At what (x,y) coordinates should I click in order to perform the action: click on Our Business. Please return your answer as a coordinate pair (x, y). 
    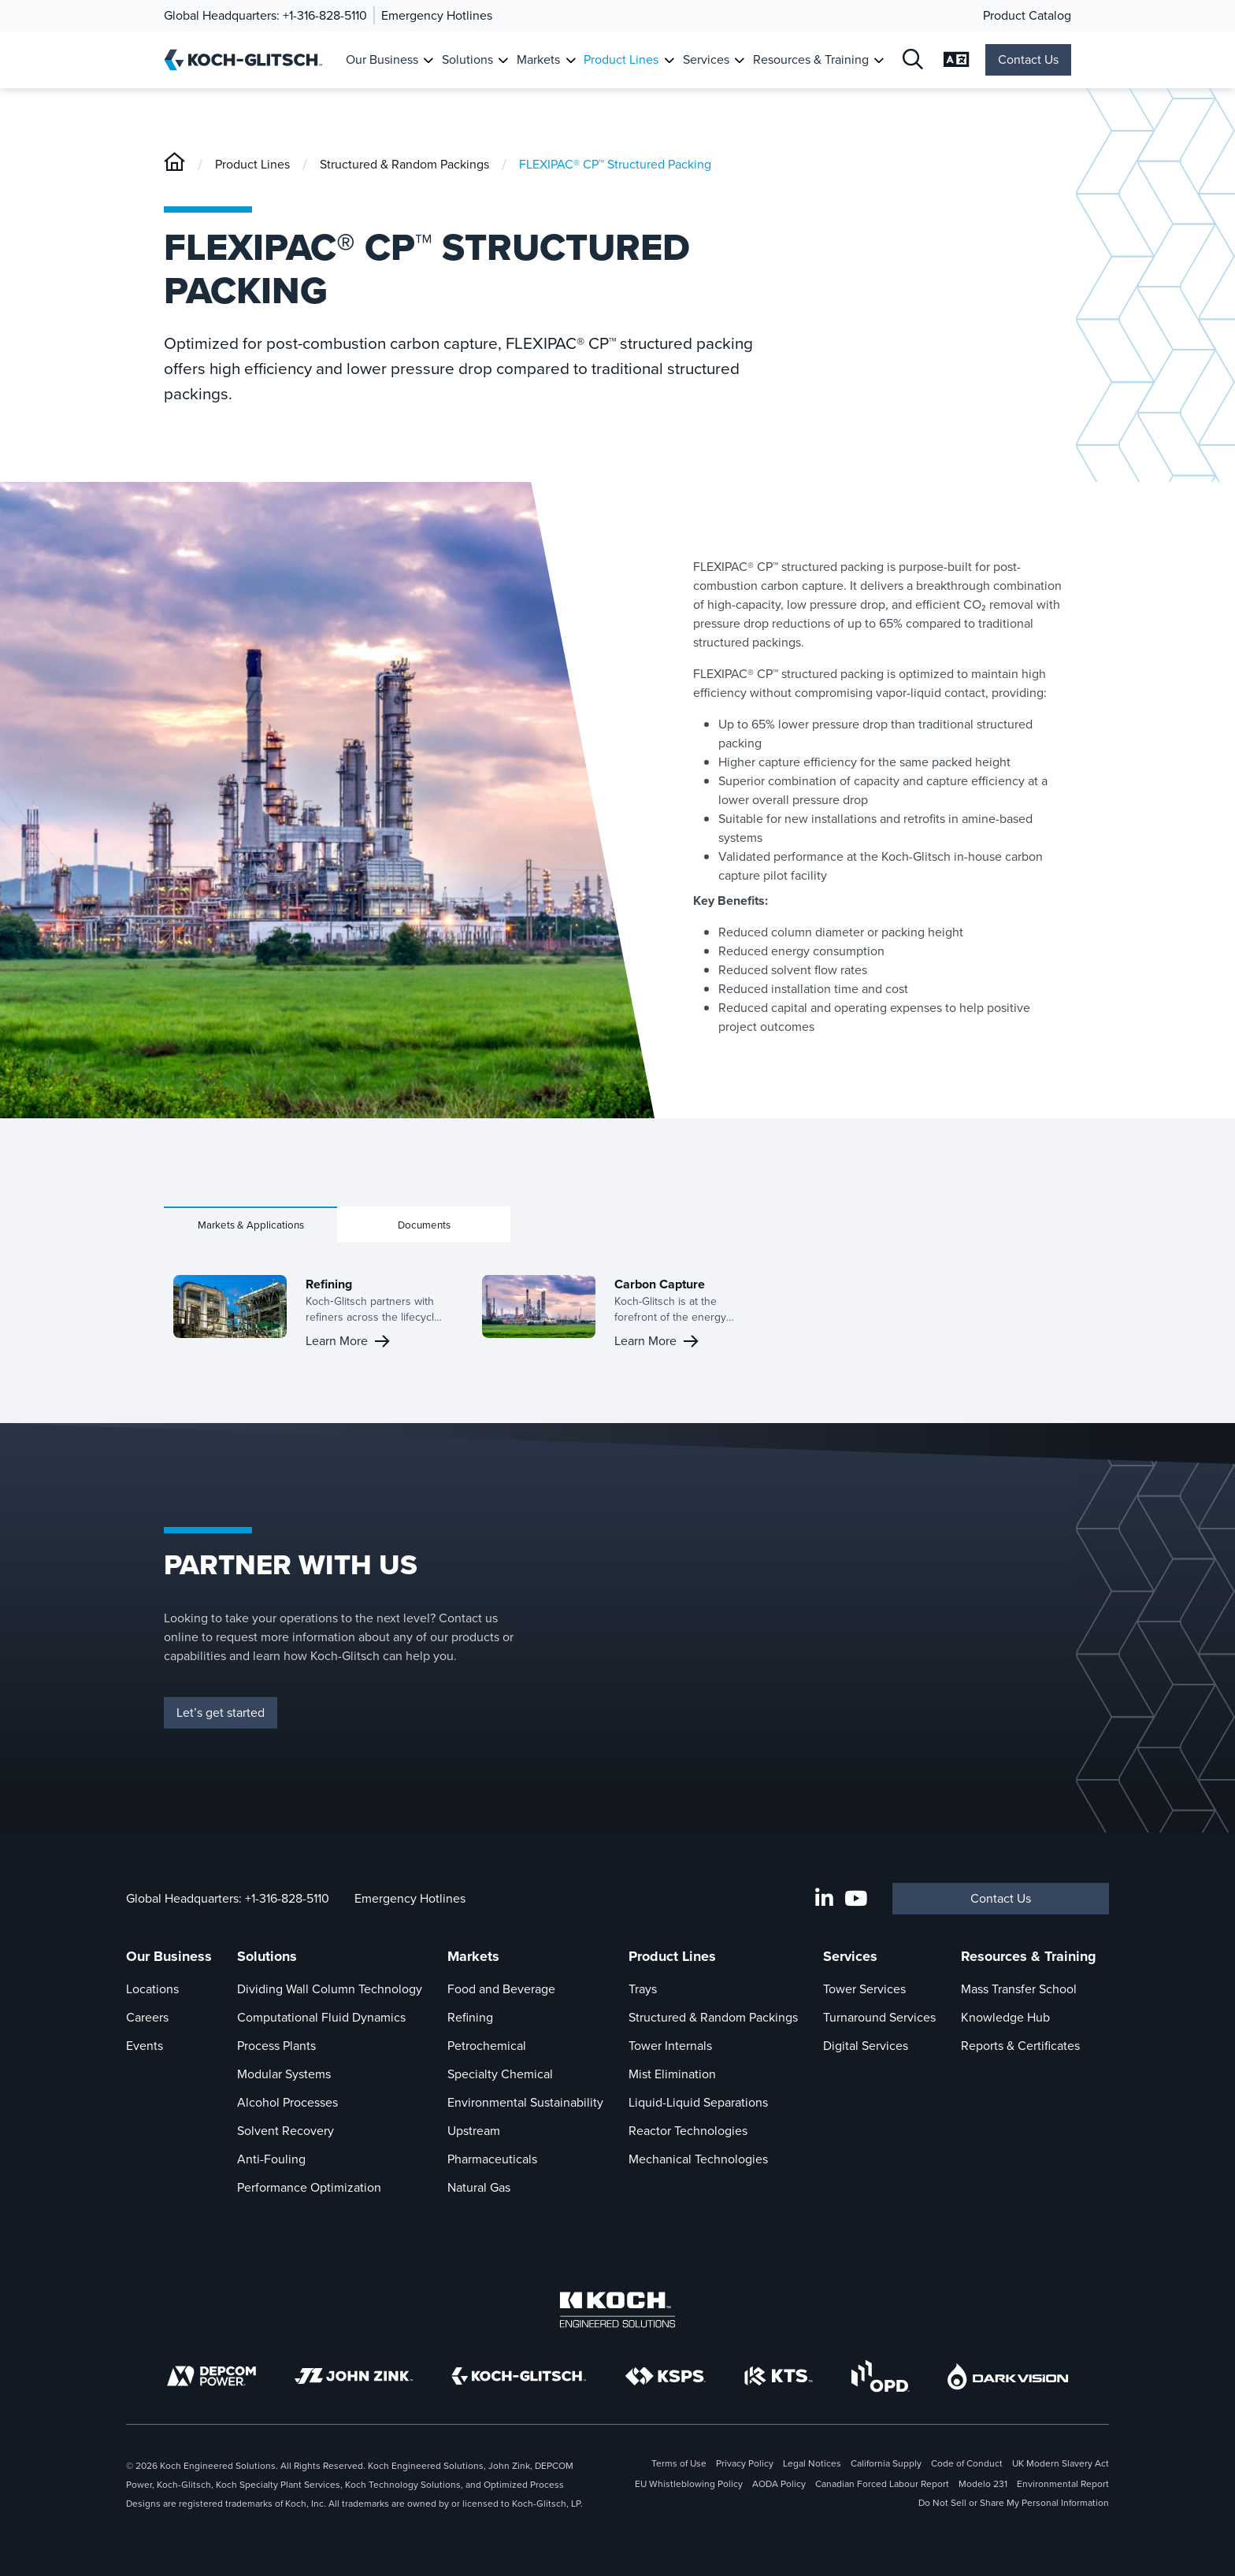
    Looking at the image, I should click on (169, 1956).